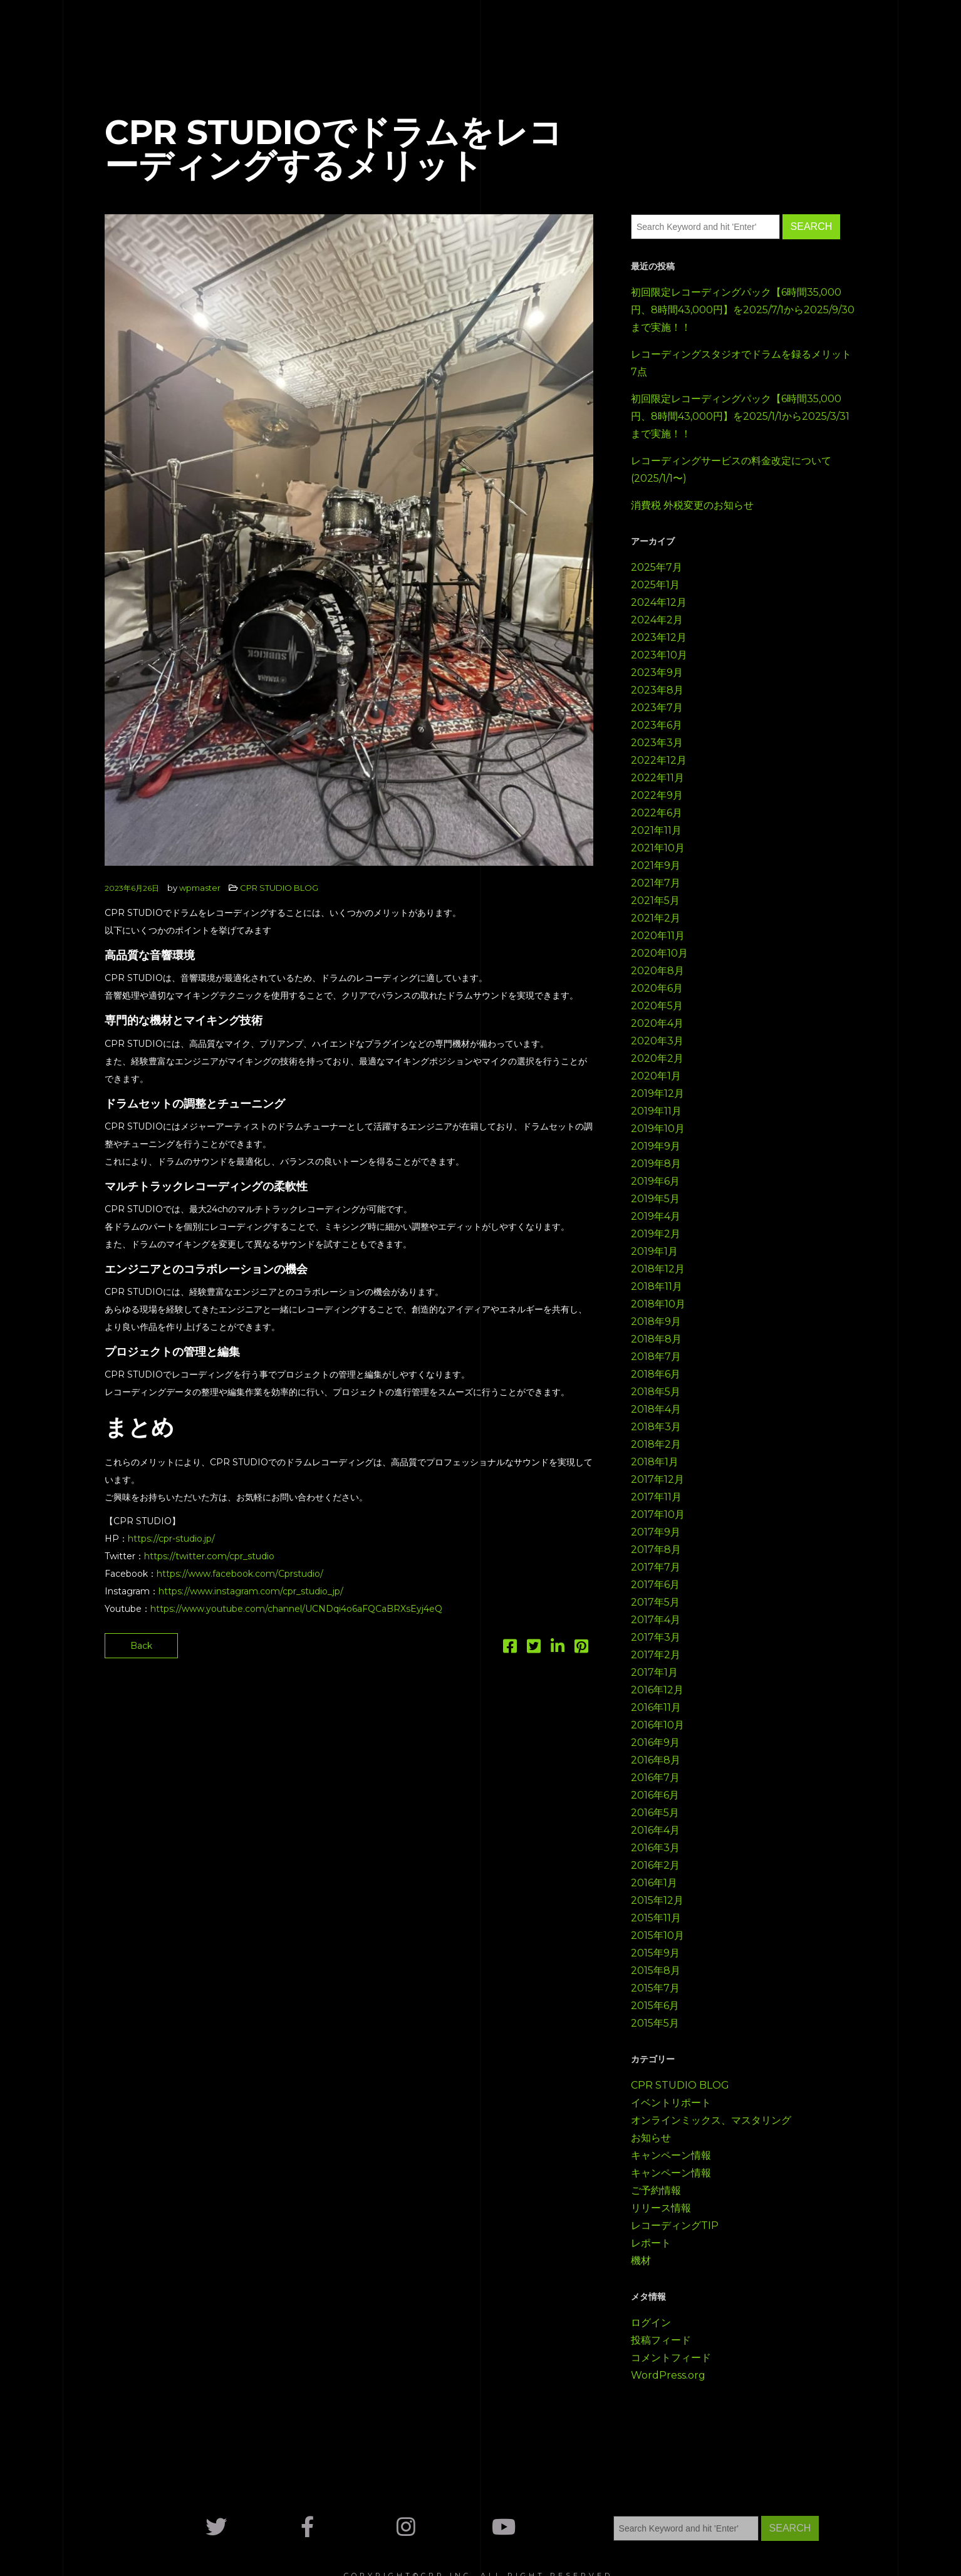 The height and width of the screenshot is (2576, 961). What do you see at coordinates (657, 1900) in the screenshot?
I see `2015年12月` at bounding box center [657, 1900].